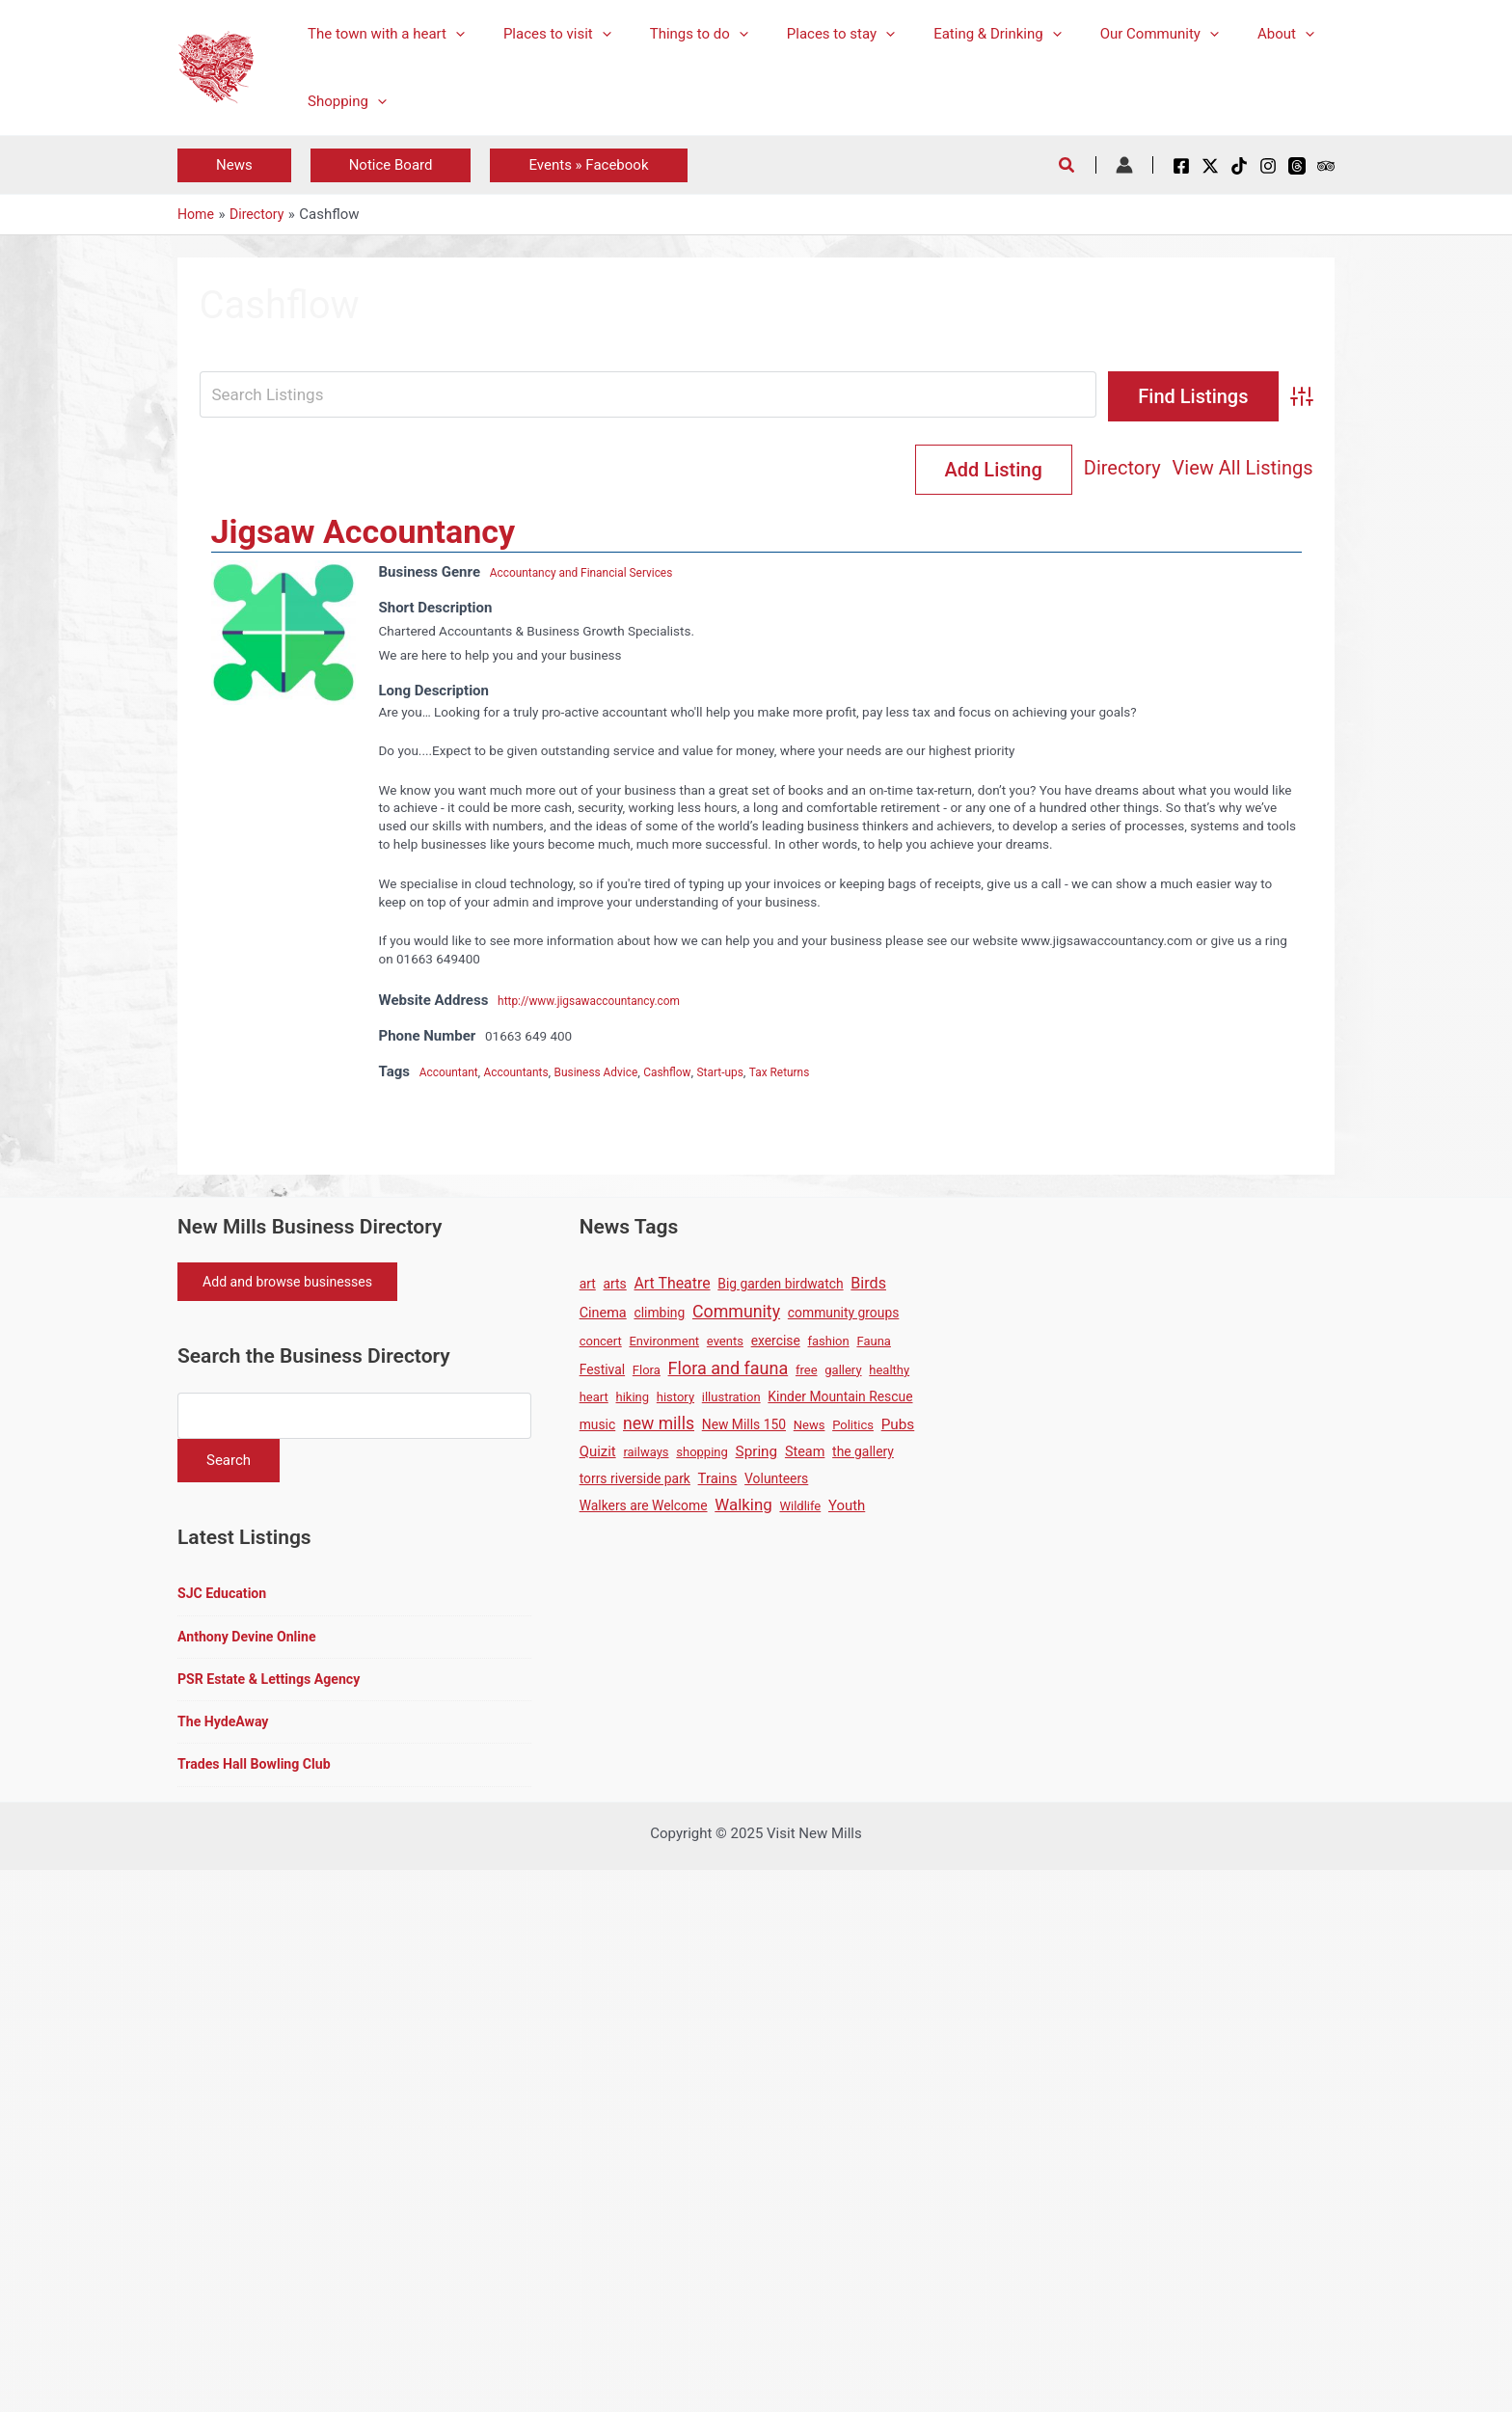  I want to click on [Instagram], so click(1268, 166).